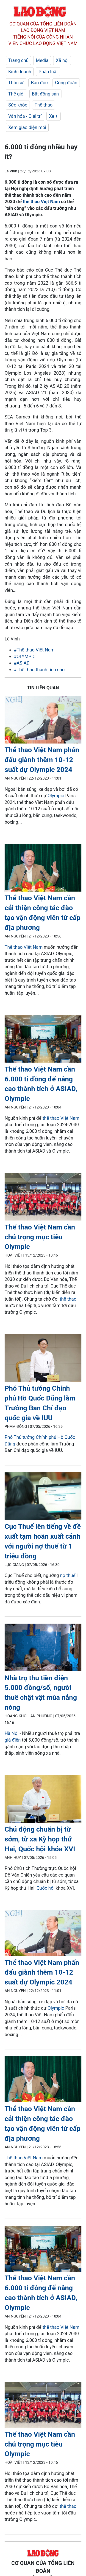  I want to click on Kinh doanh, so click(19, 71).